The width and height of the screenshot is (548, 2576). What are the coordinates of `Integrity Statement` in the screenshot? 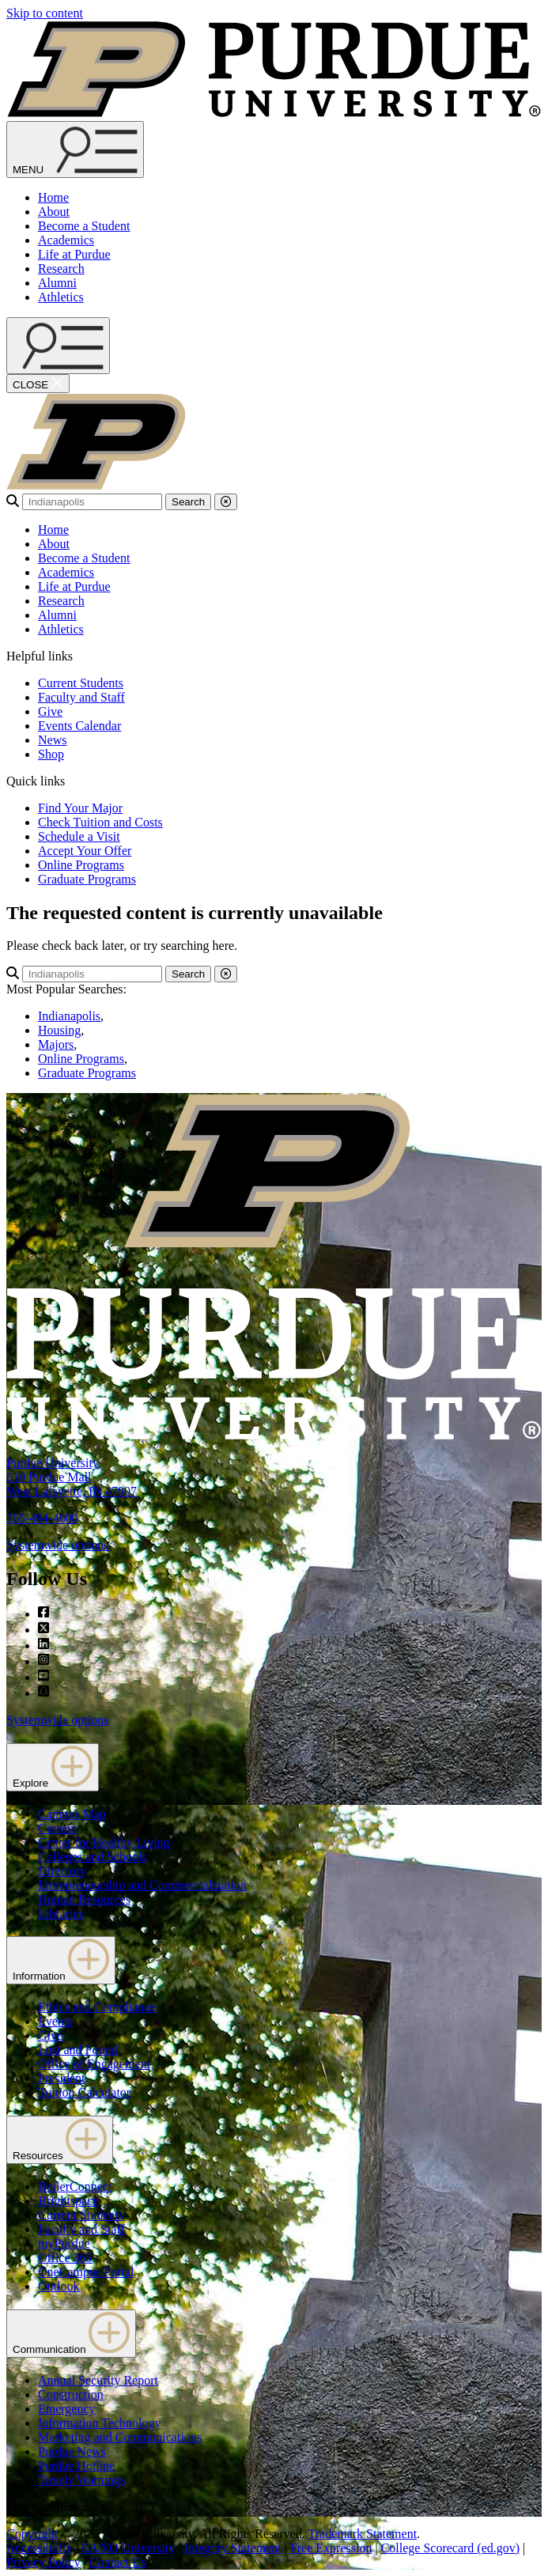 It's located at (233, 2548).